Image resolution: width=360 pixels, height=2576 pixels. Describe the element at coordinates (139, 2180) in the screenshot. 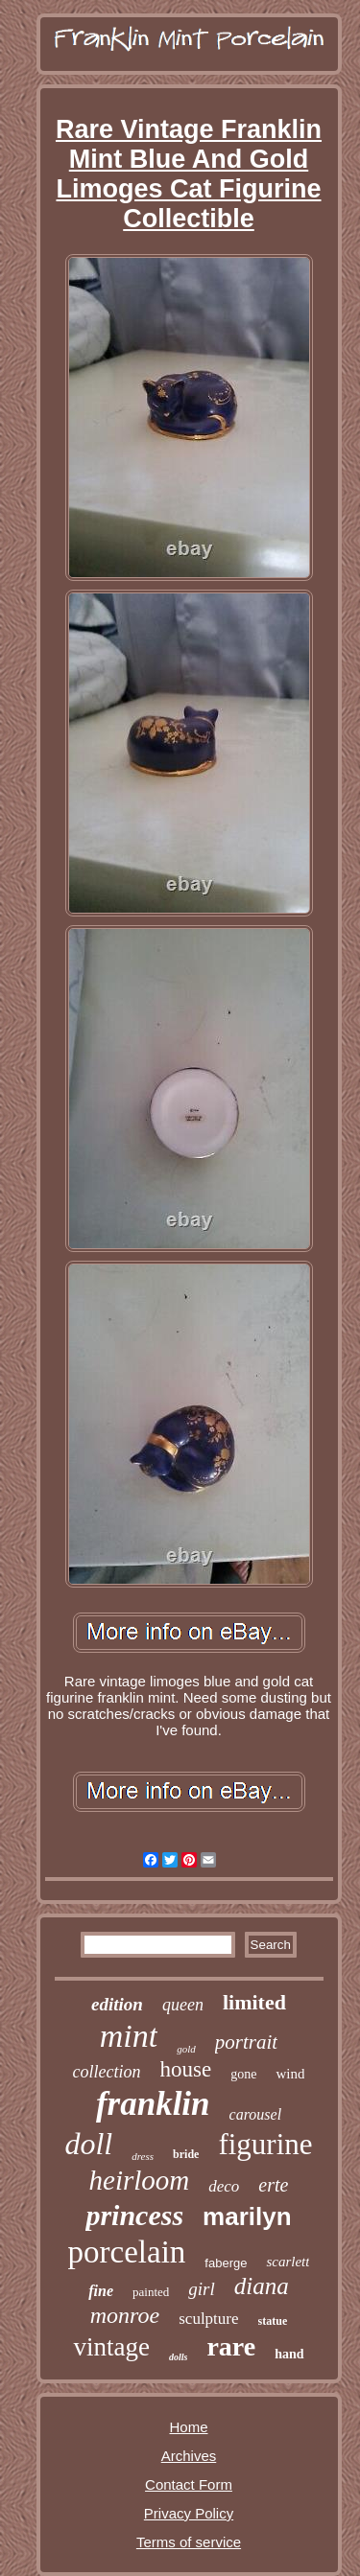

I see `heirloom` at that location.